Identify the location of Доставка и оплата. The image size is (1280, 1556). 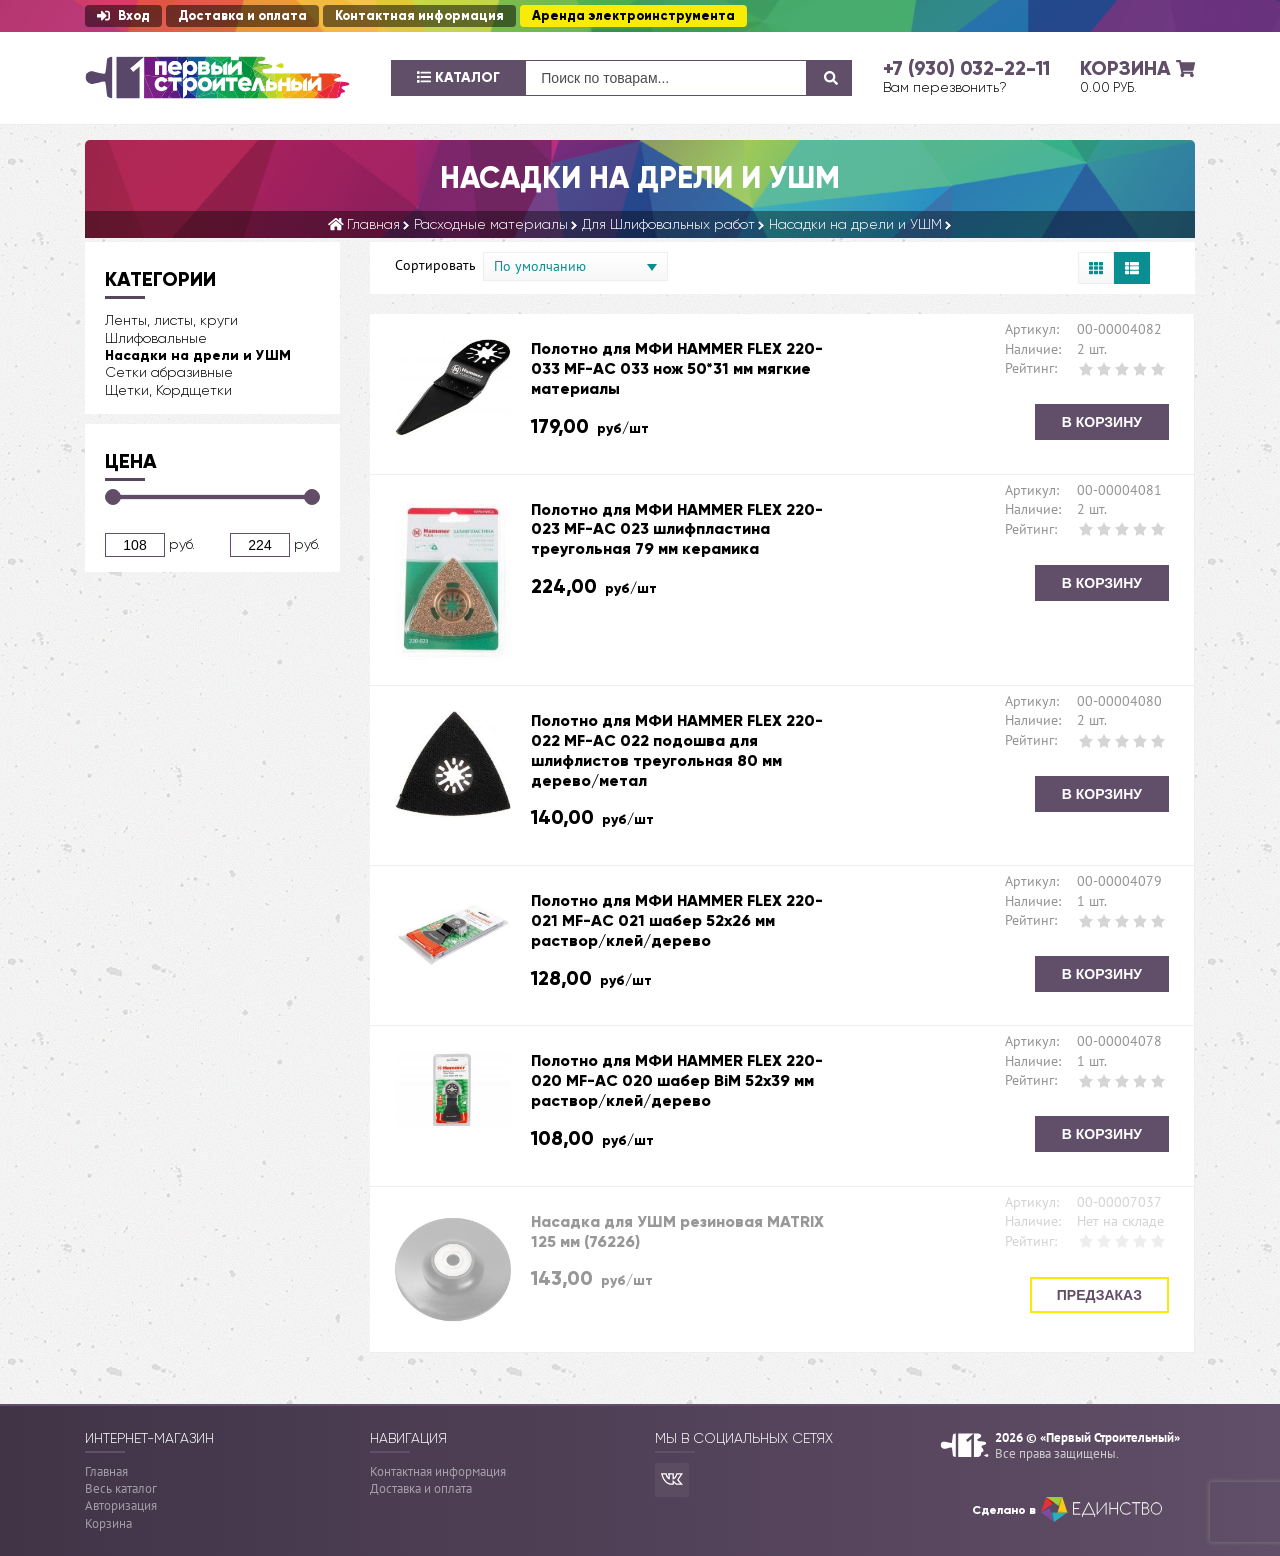
(242, 16).